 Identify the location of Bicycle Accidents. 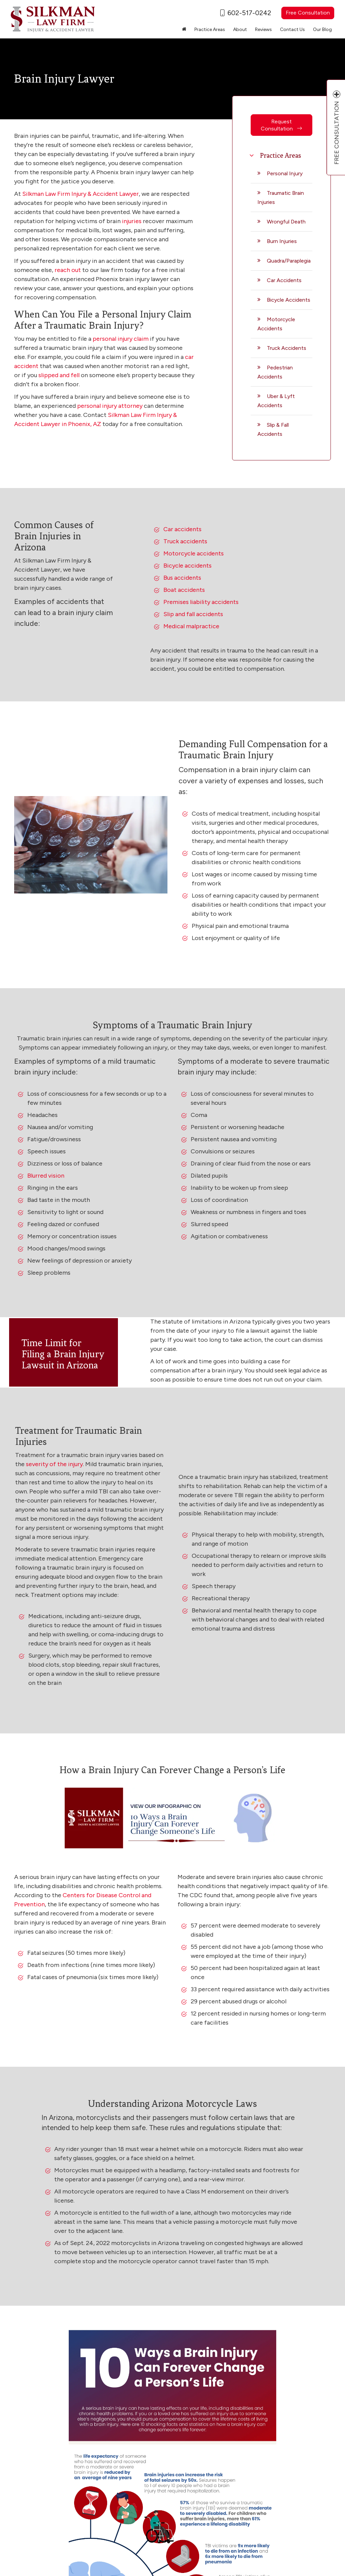
(288, 300).